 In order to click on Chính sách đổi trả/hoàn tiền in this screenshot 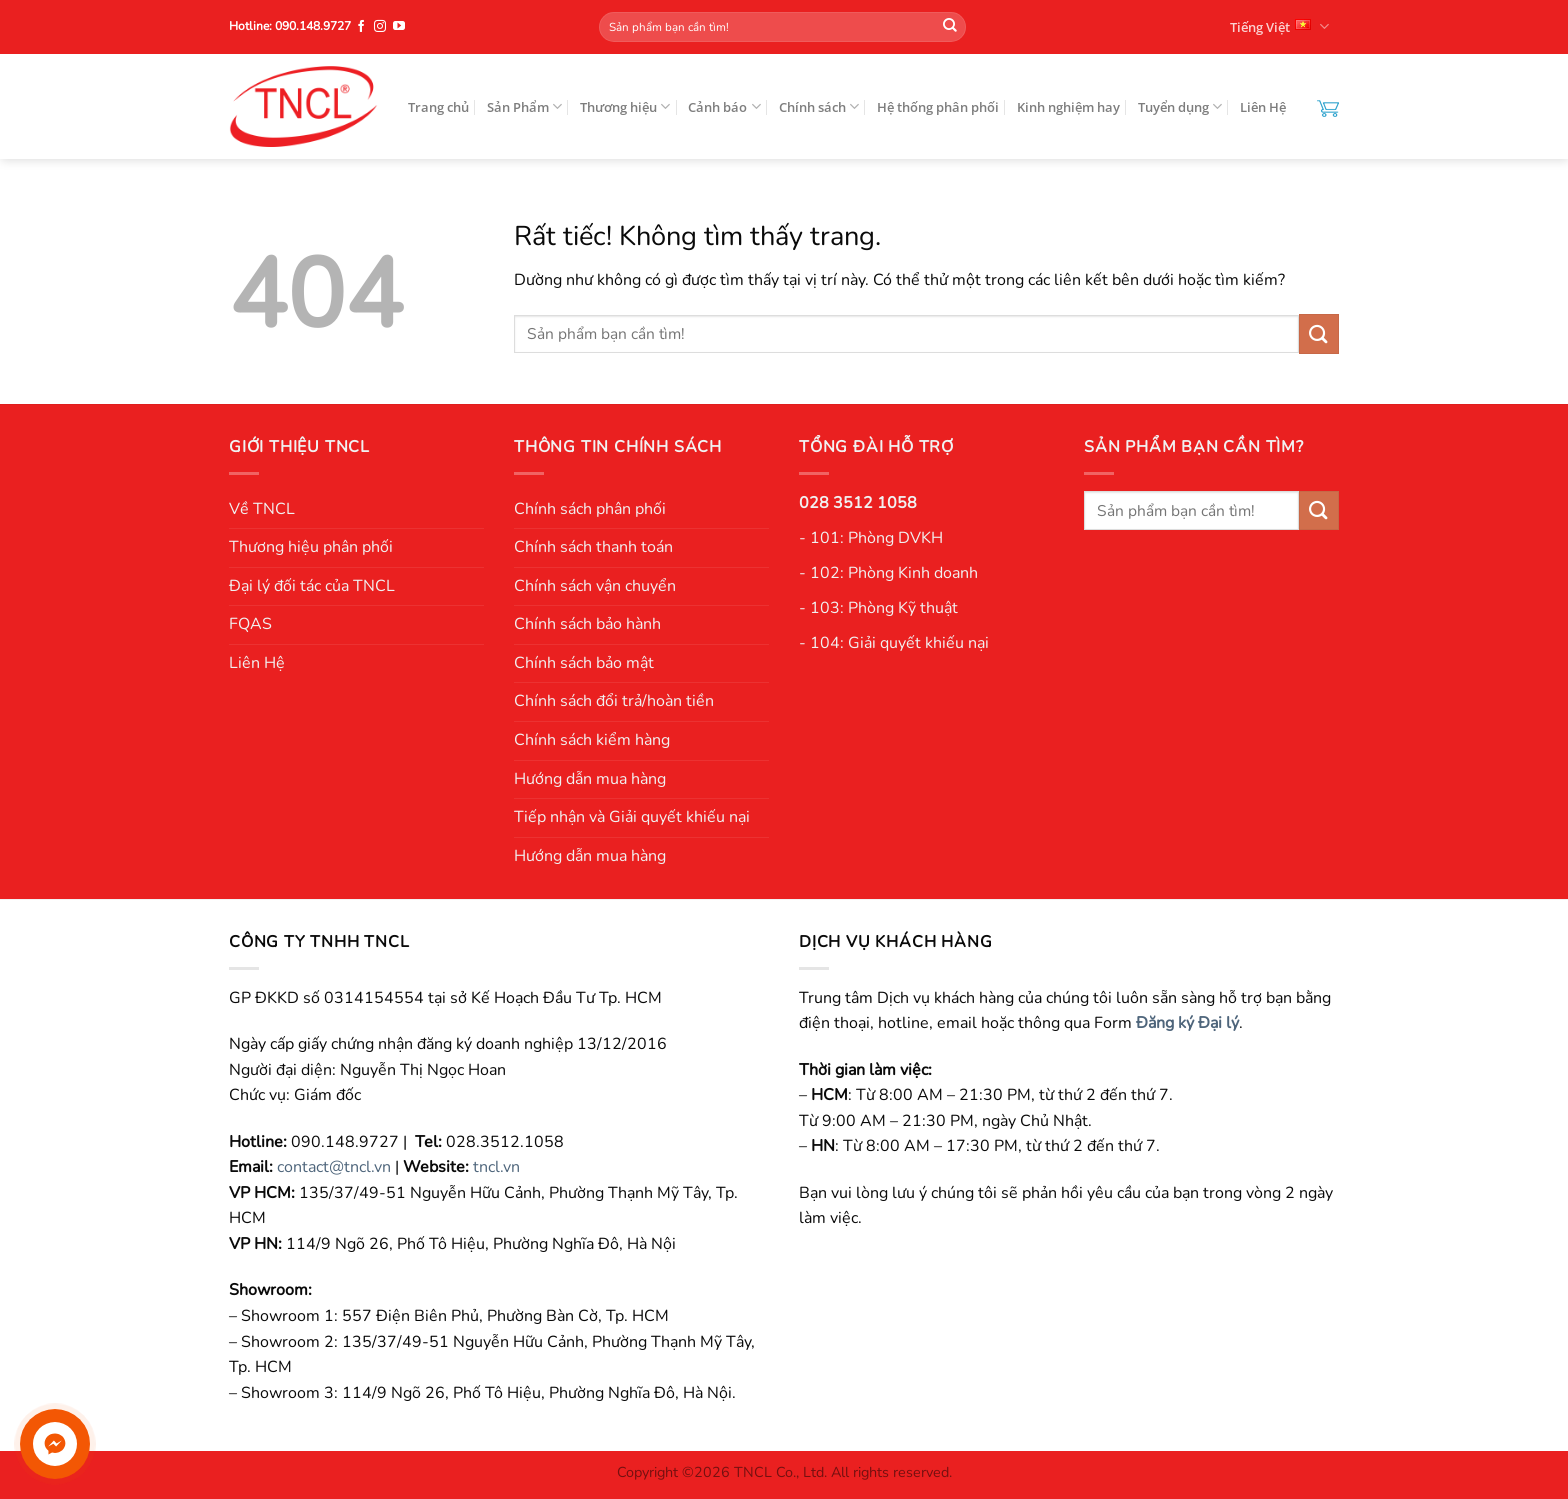, I will do `click(614, 701)`.